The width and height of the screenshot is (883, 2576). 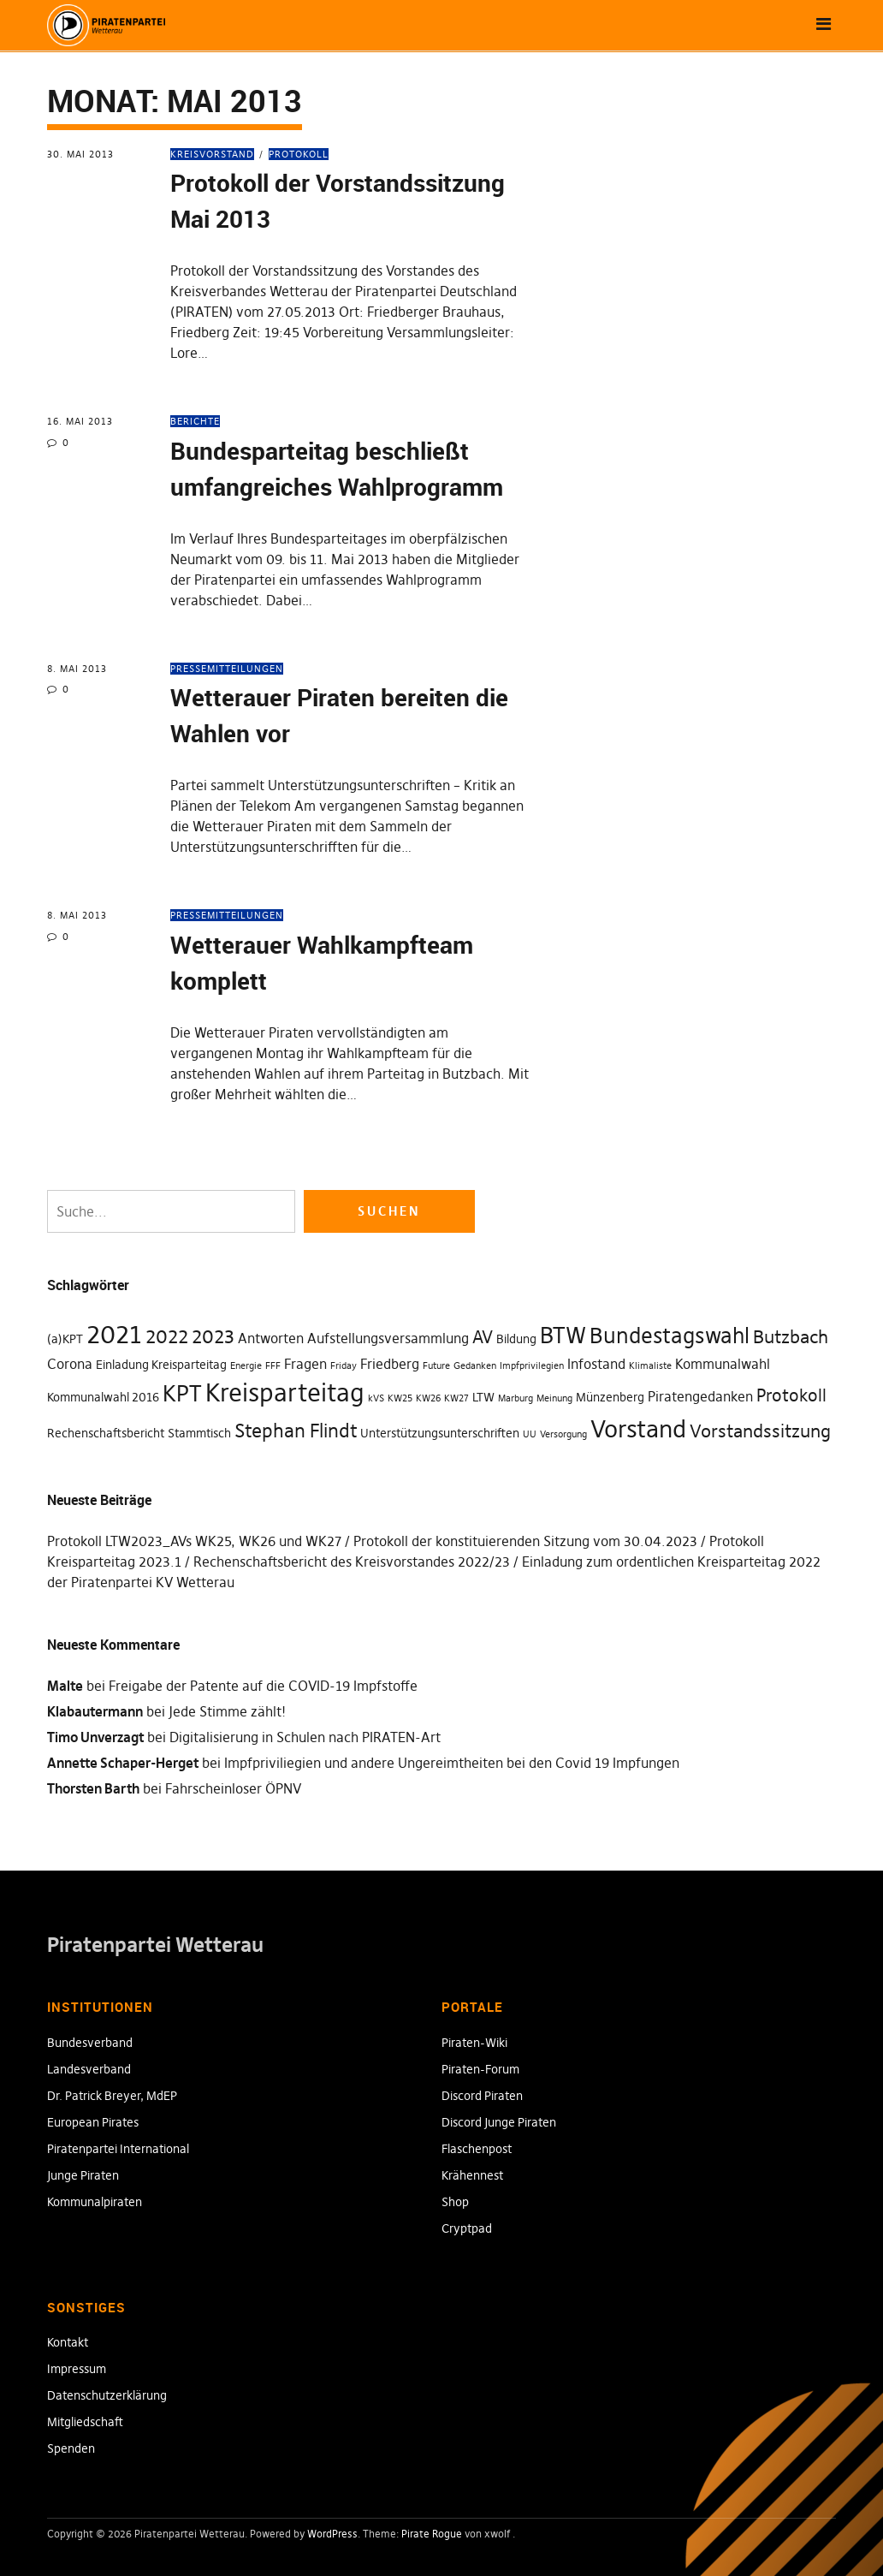 What do you see at coordinates (93, 2122) in the screenshot?
I see `European Pirates` at bounding box center [93, 2122].